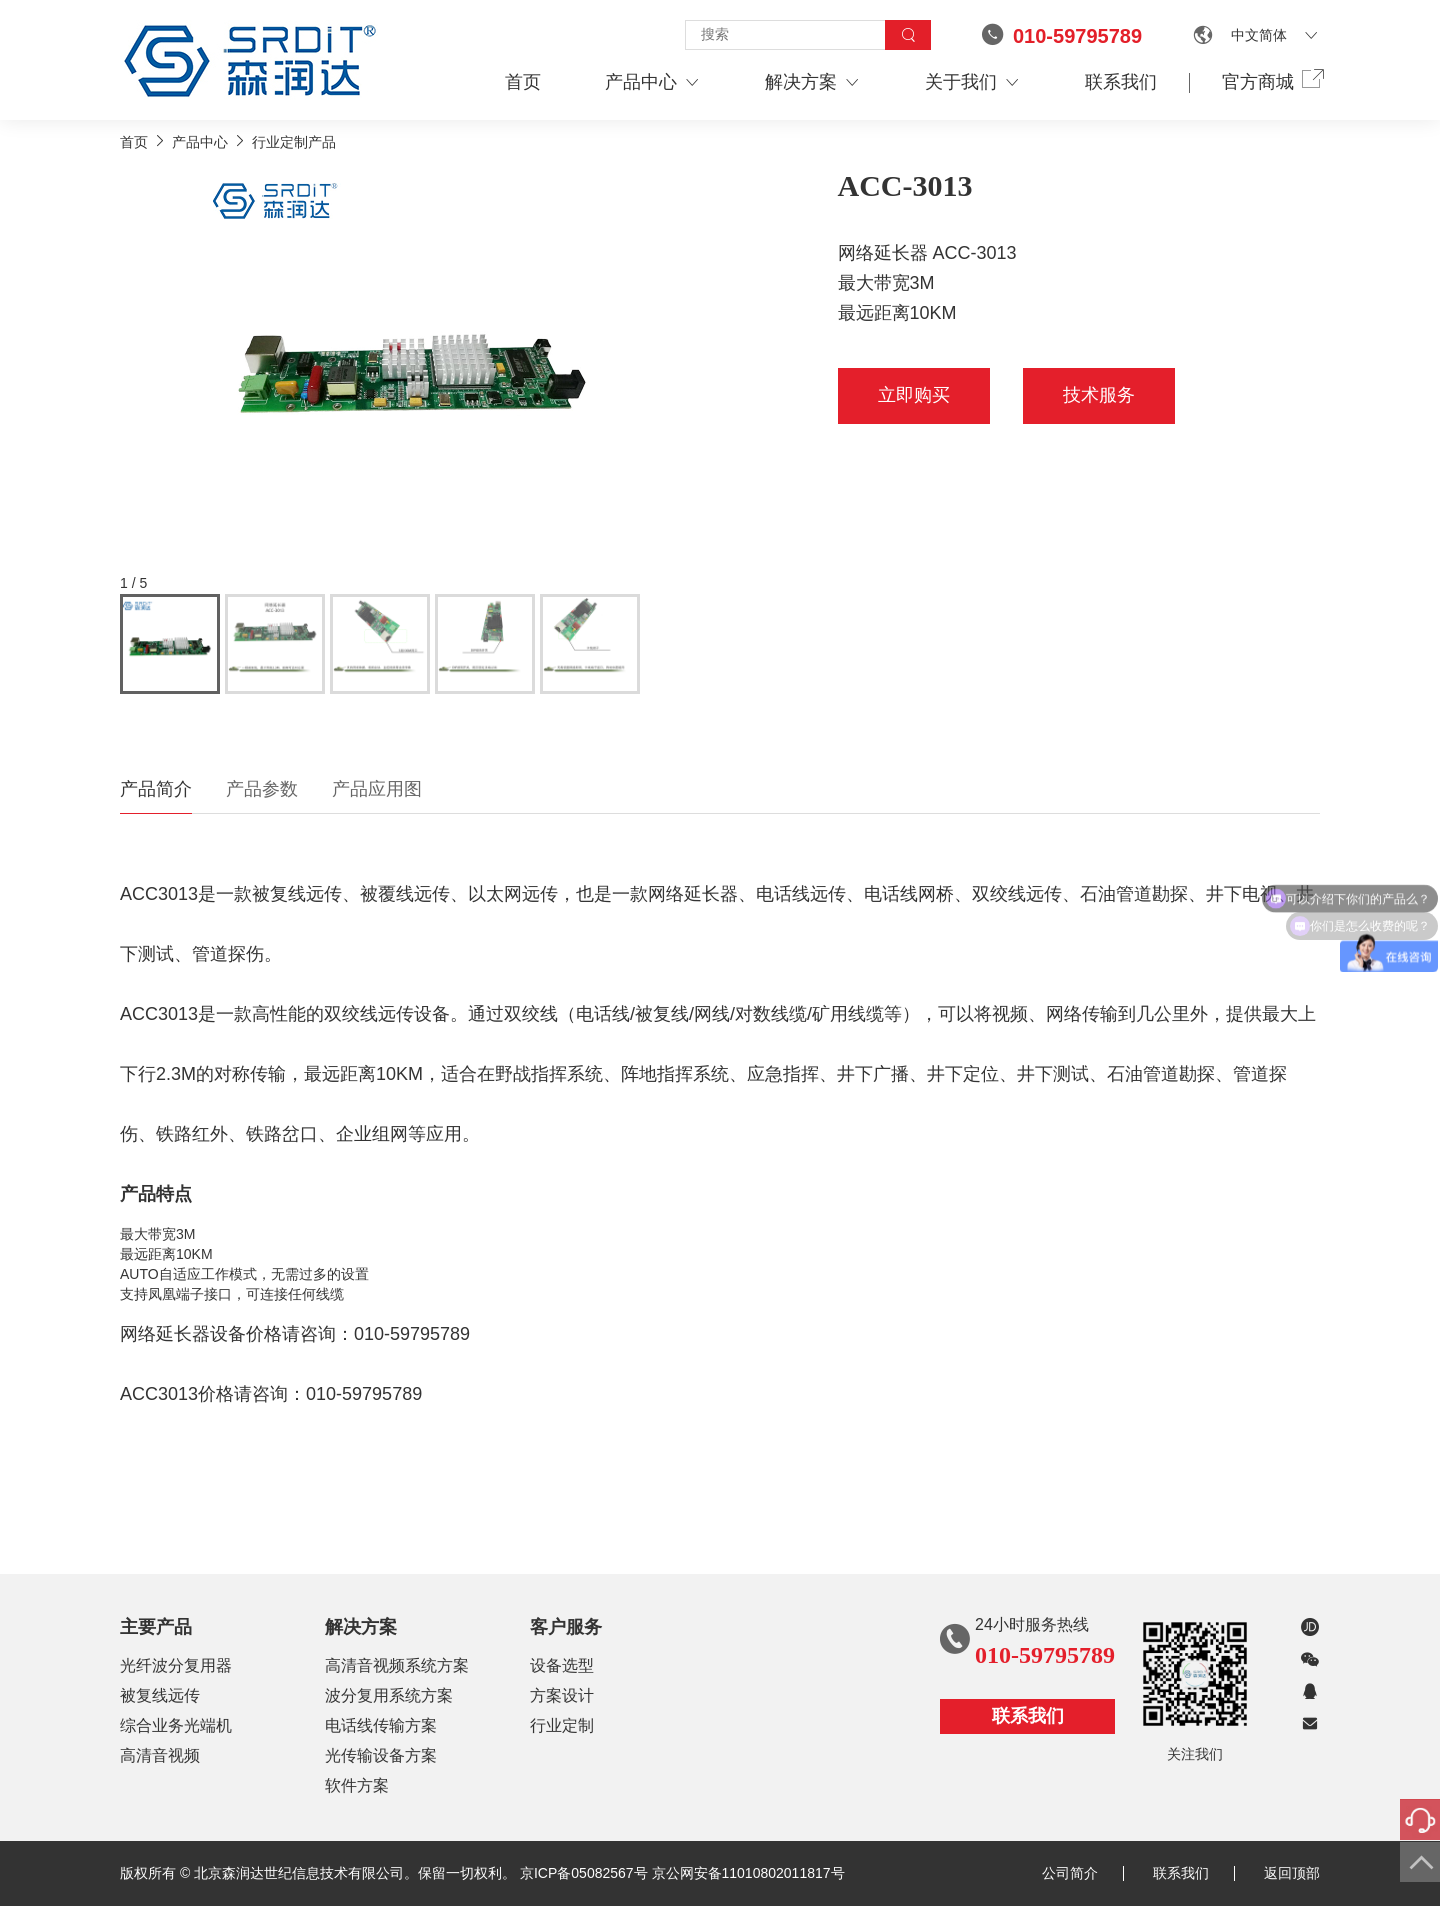 The height and width of the screenshot is (1906, 1440). What do you see at coordinates (562, 1695) in the screenshot?
I see `方案设计` at bounding box center [562, 1695].